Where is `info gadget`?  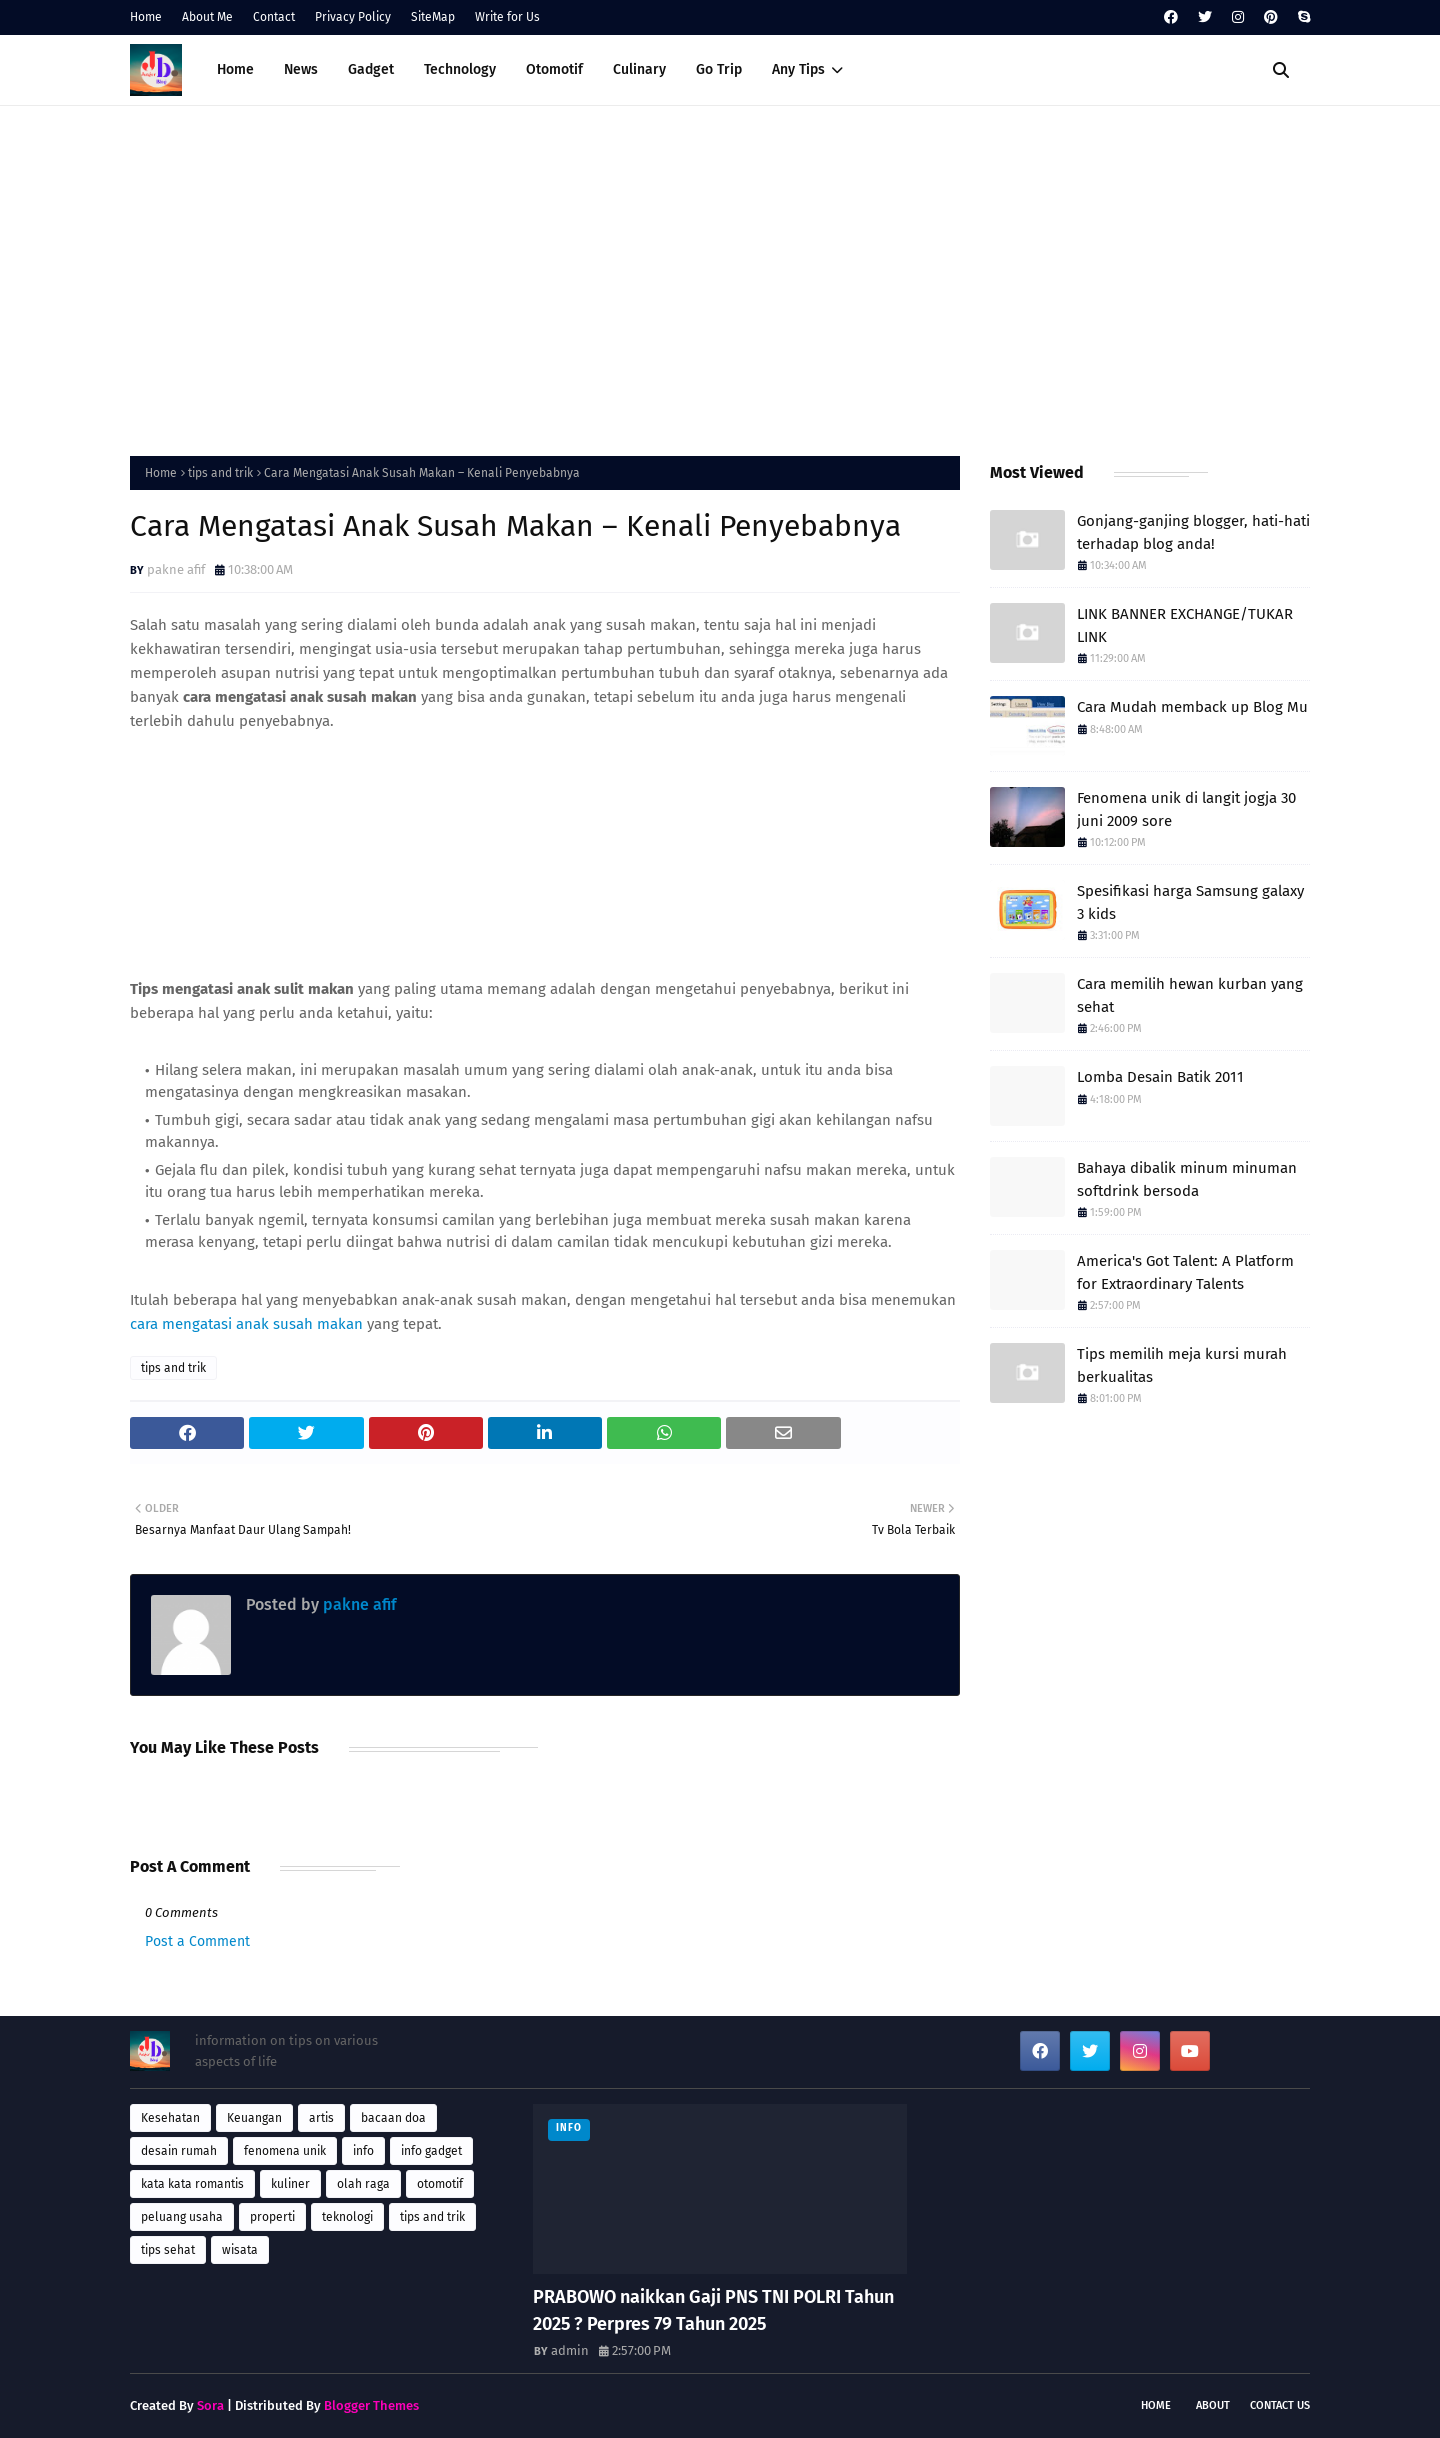
info gadget is located at coordinates (431, 2151).